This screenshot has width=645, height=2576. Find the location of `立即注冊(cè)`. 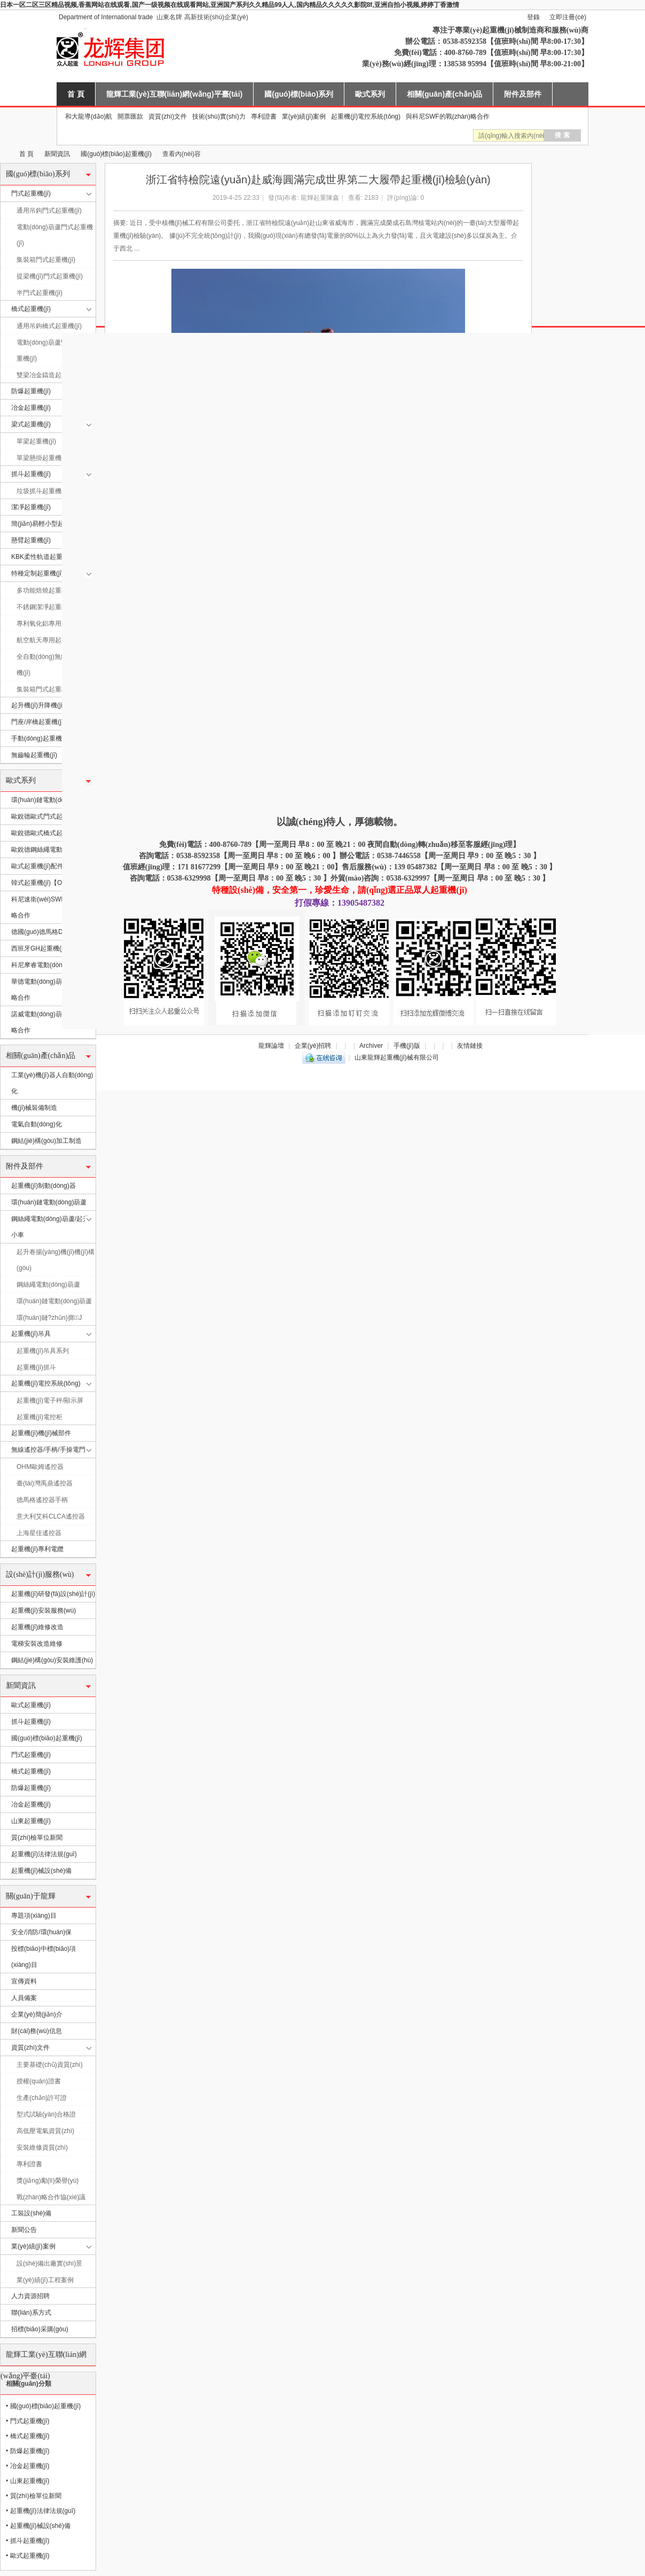

立即注冊(cè) is located at coordinates (567, 17).